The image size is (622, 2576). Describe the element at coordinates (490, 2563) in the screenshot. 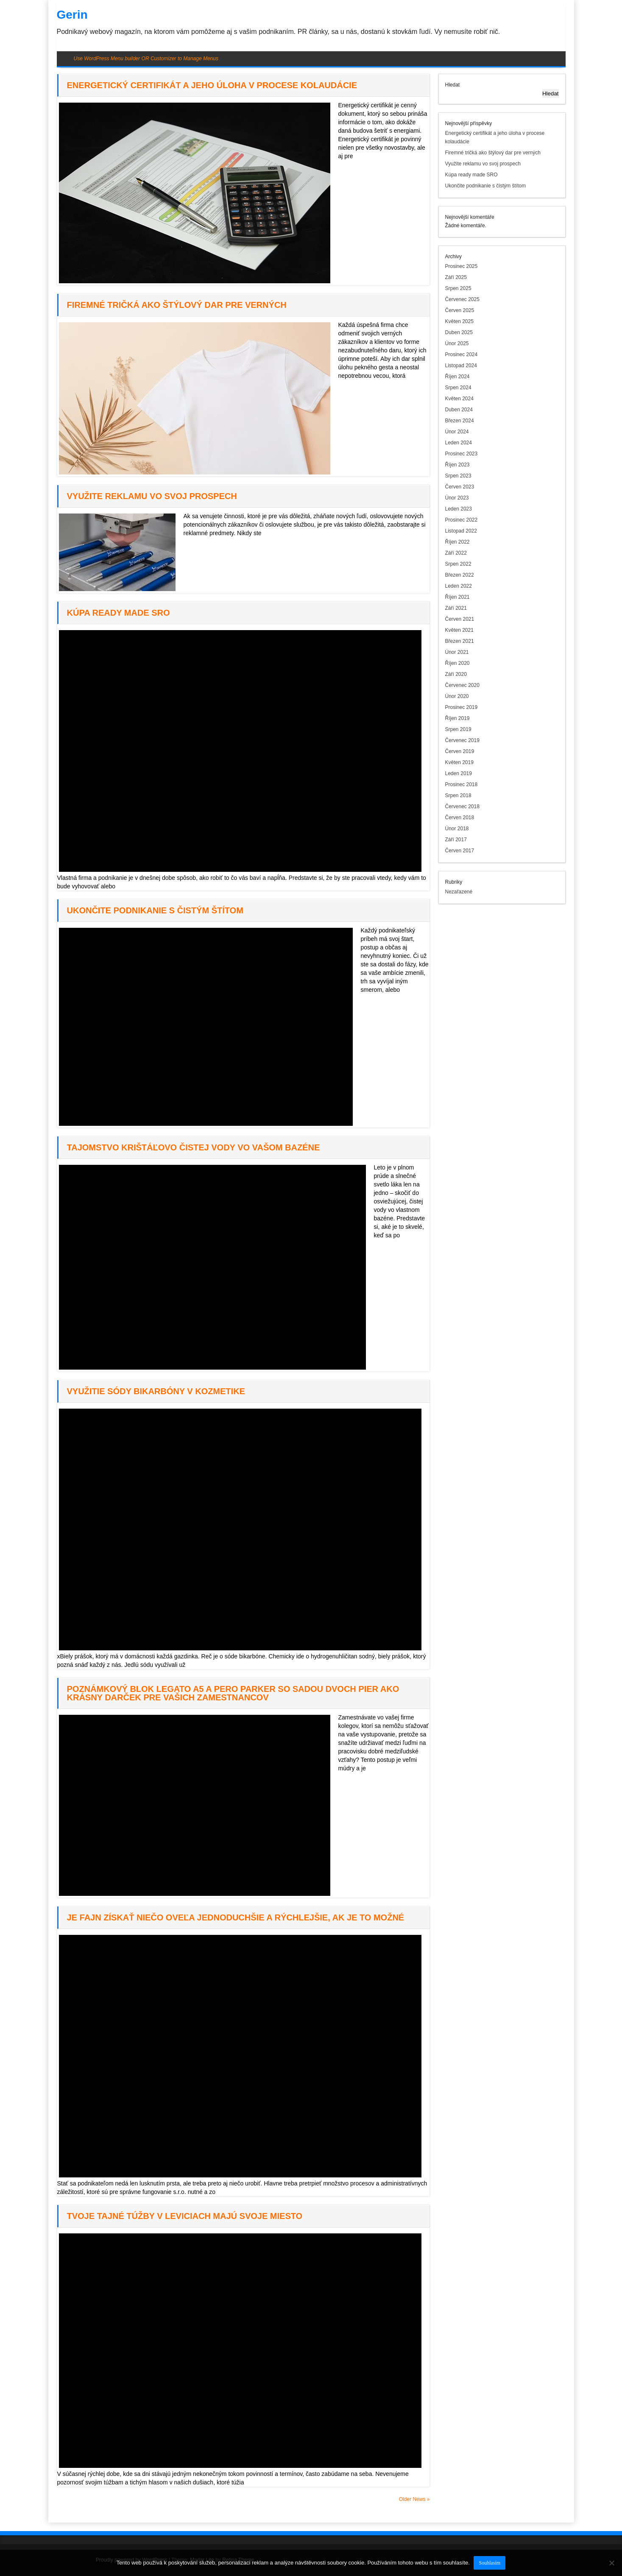

I see `Souhlasím` at that location.